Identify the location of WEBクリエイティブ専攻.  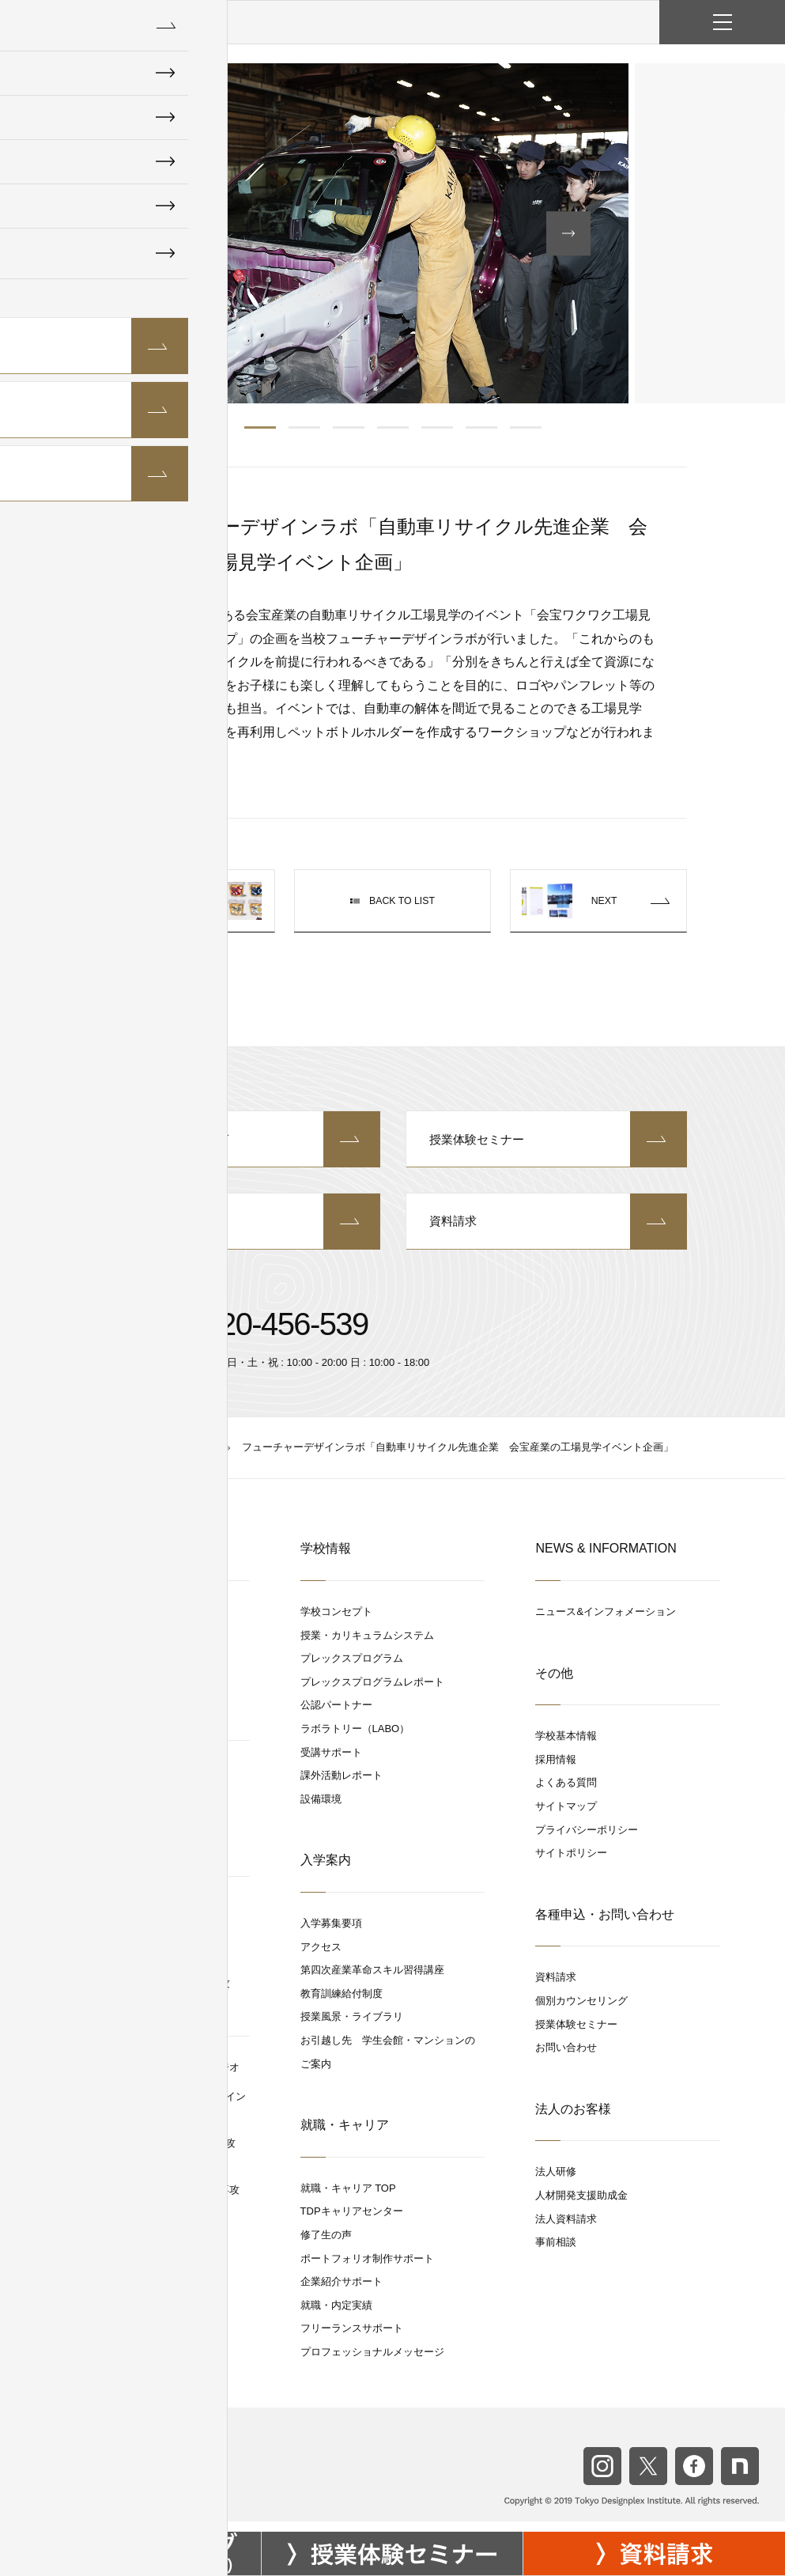
(129, 1675).